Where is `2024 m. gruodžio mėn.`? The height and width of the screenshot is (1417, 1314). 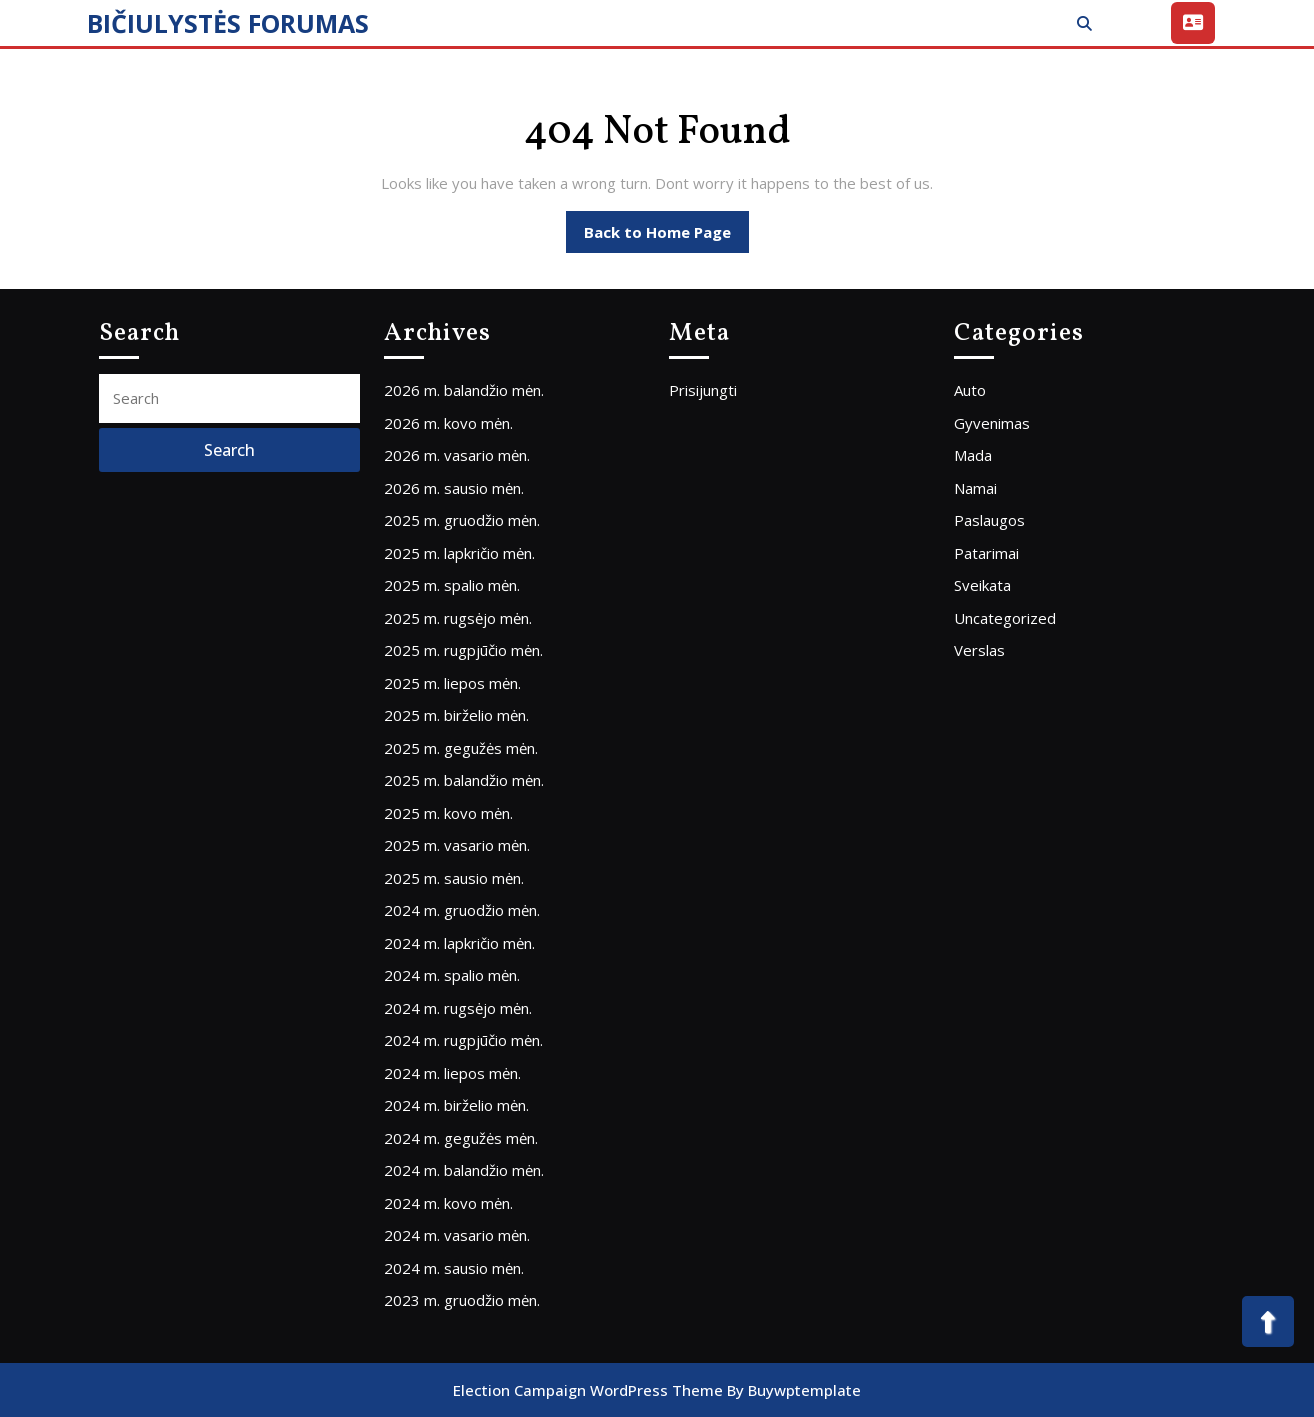
2024 m. gruodžio mėn. is located at coordinates (462, 910).